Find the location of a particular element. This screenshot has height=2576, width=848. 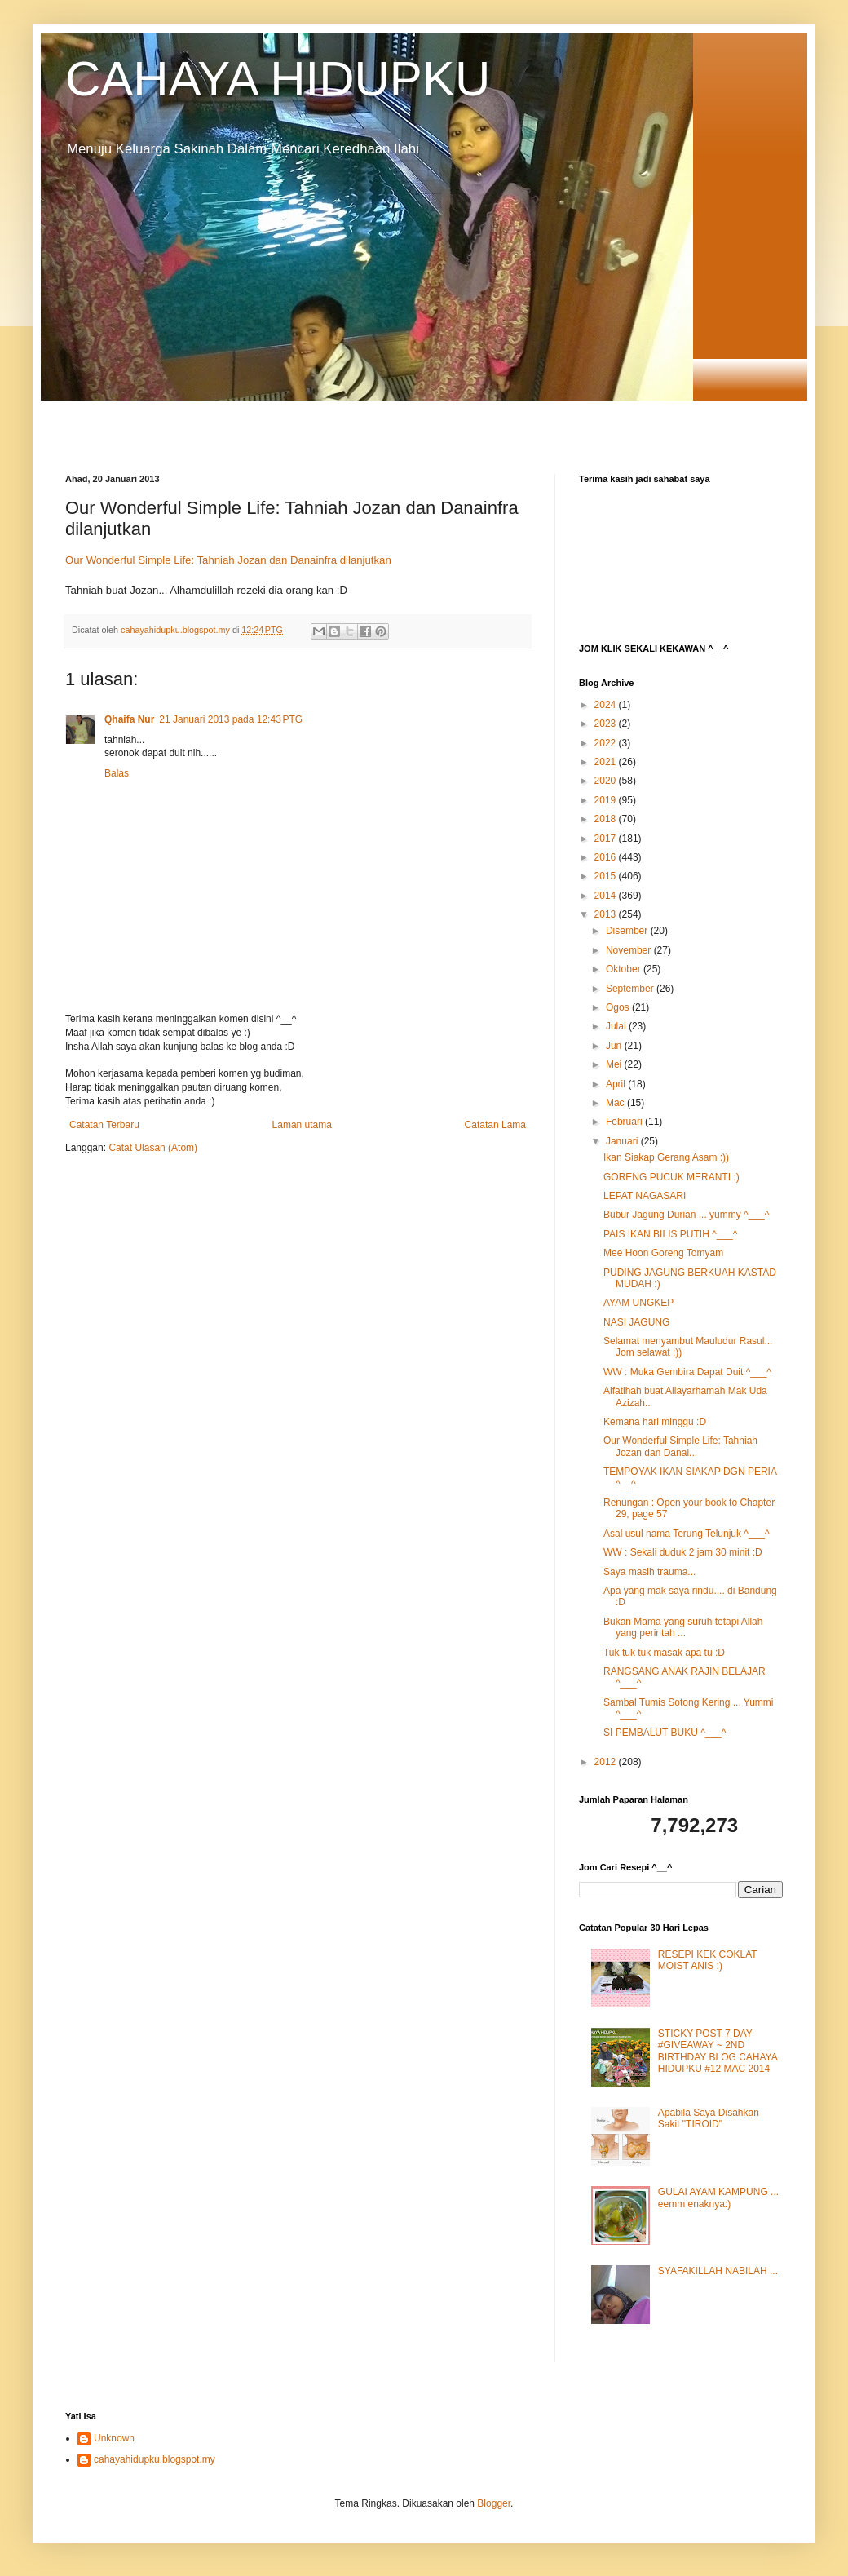

GORENG PUCUK MERANTI :) is located at coordinates (671, 1177).